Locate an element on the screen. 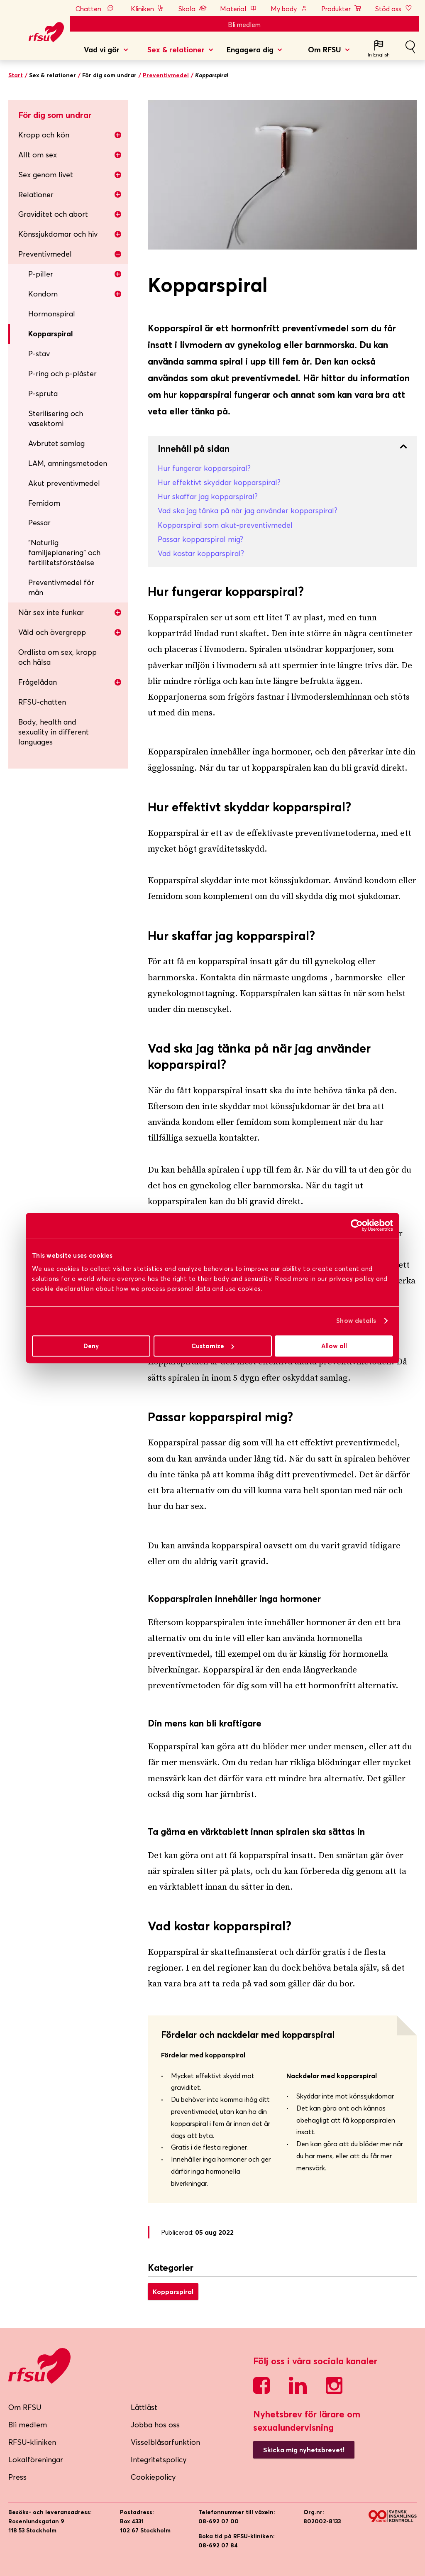 The width and height of the screenshot is (425, 2576). Jobba hos oss is located at coordinates (155, 2424).